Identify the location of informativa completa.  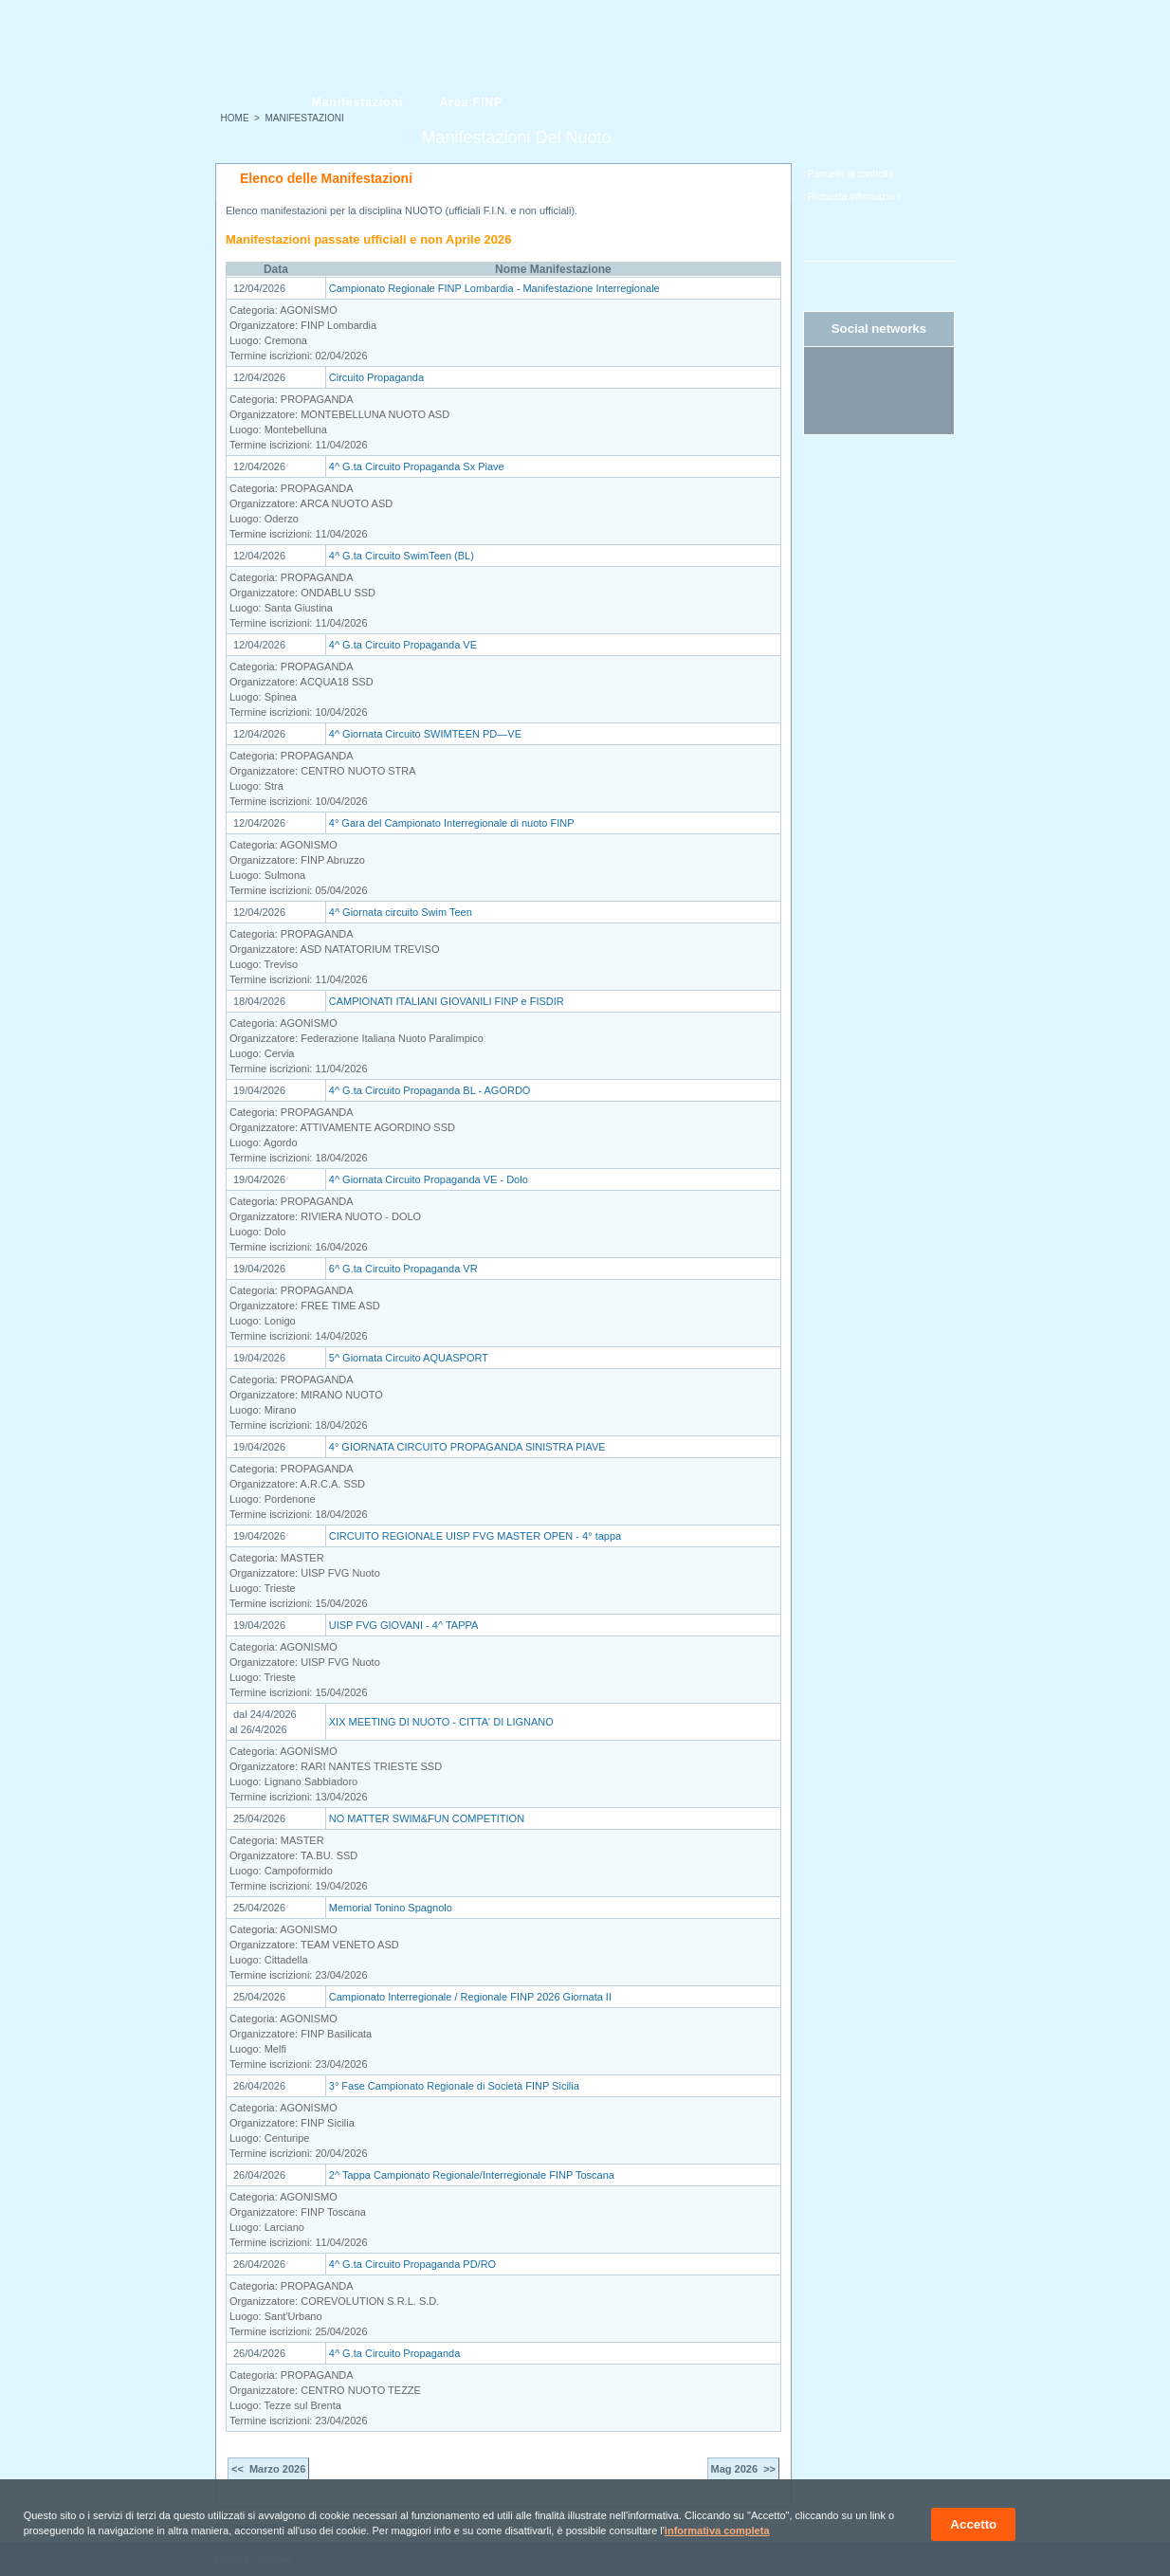
(717, 2530).